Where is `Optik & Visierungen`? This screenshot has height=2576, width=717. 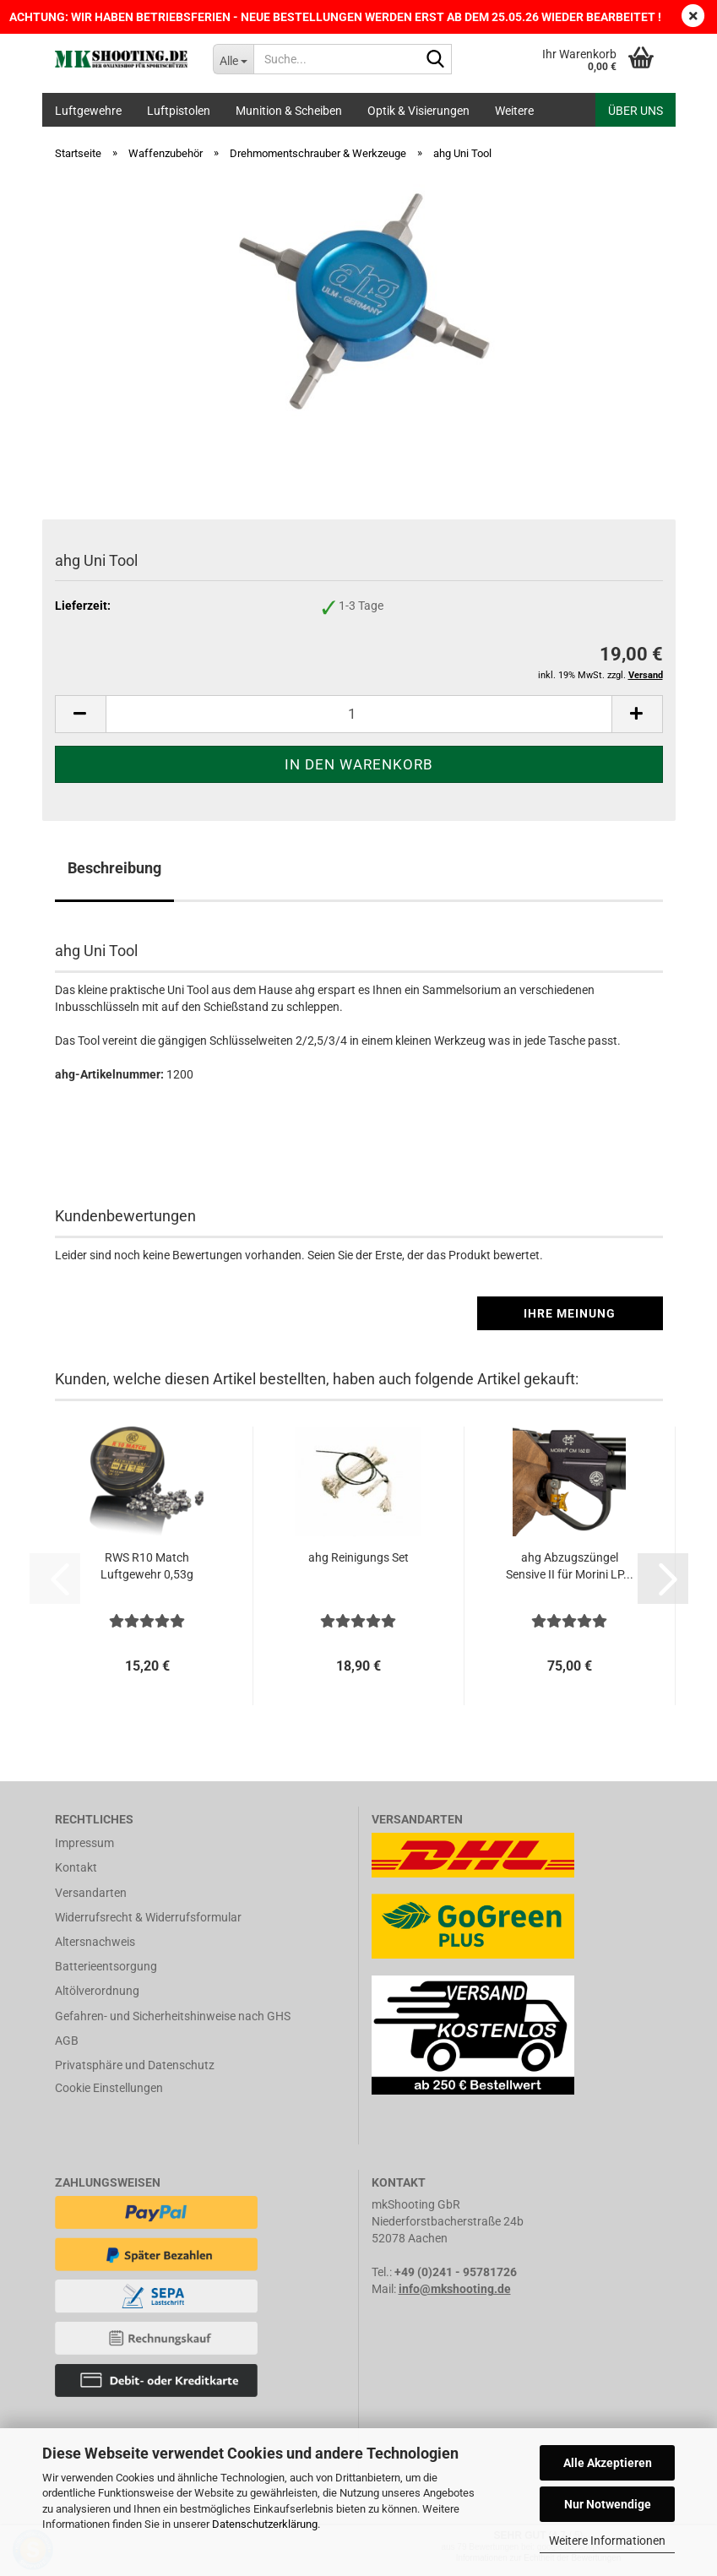 Optik & Visierungen is located at coordinates (418, 110).